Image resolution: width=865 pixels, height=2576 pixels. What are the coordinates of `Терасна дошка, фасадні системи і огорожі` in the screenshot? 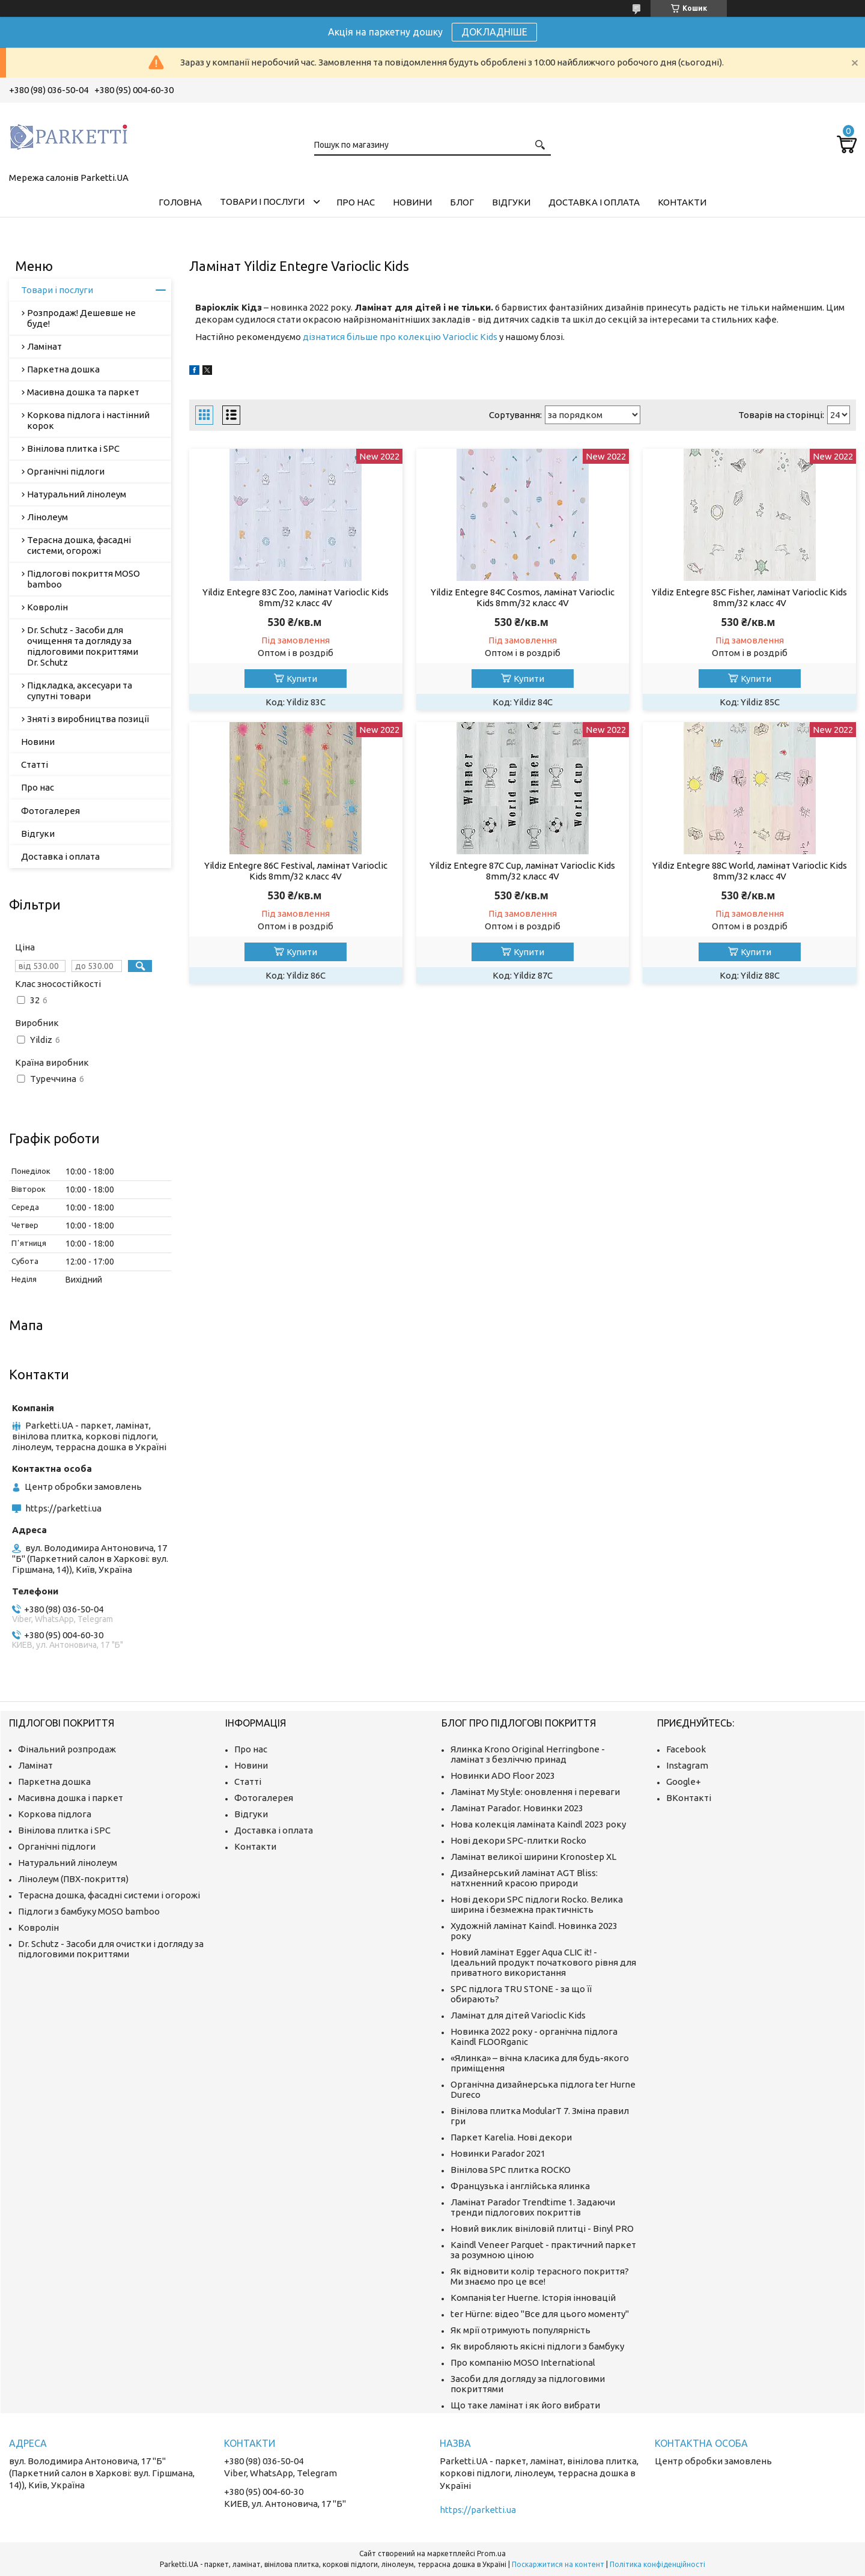 It's located at (109, 1895).